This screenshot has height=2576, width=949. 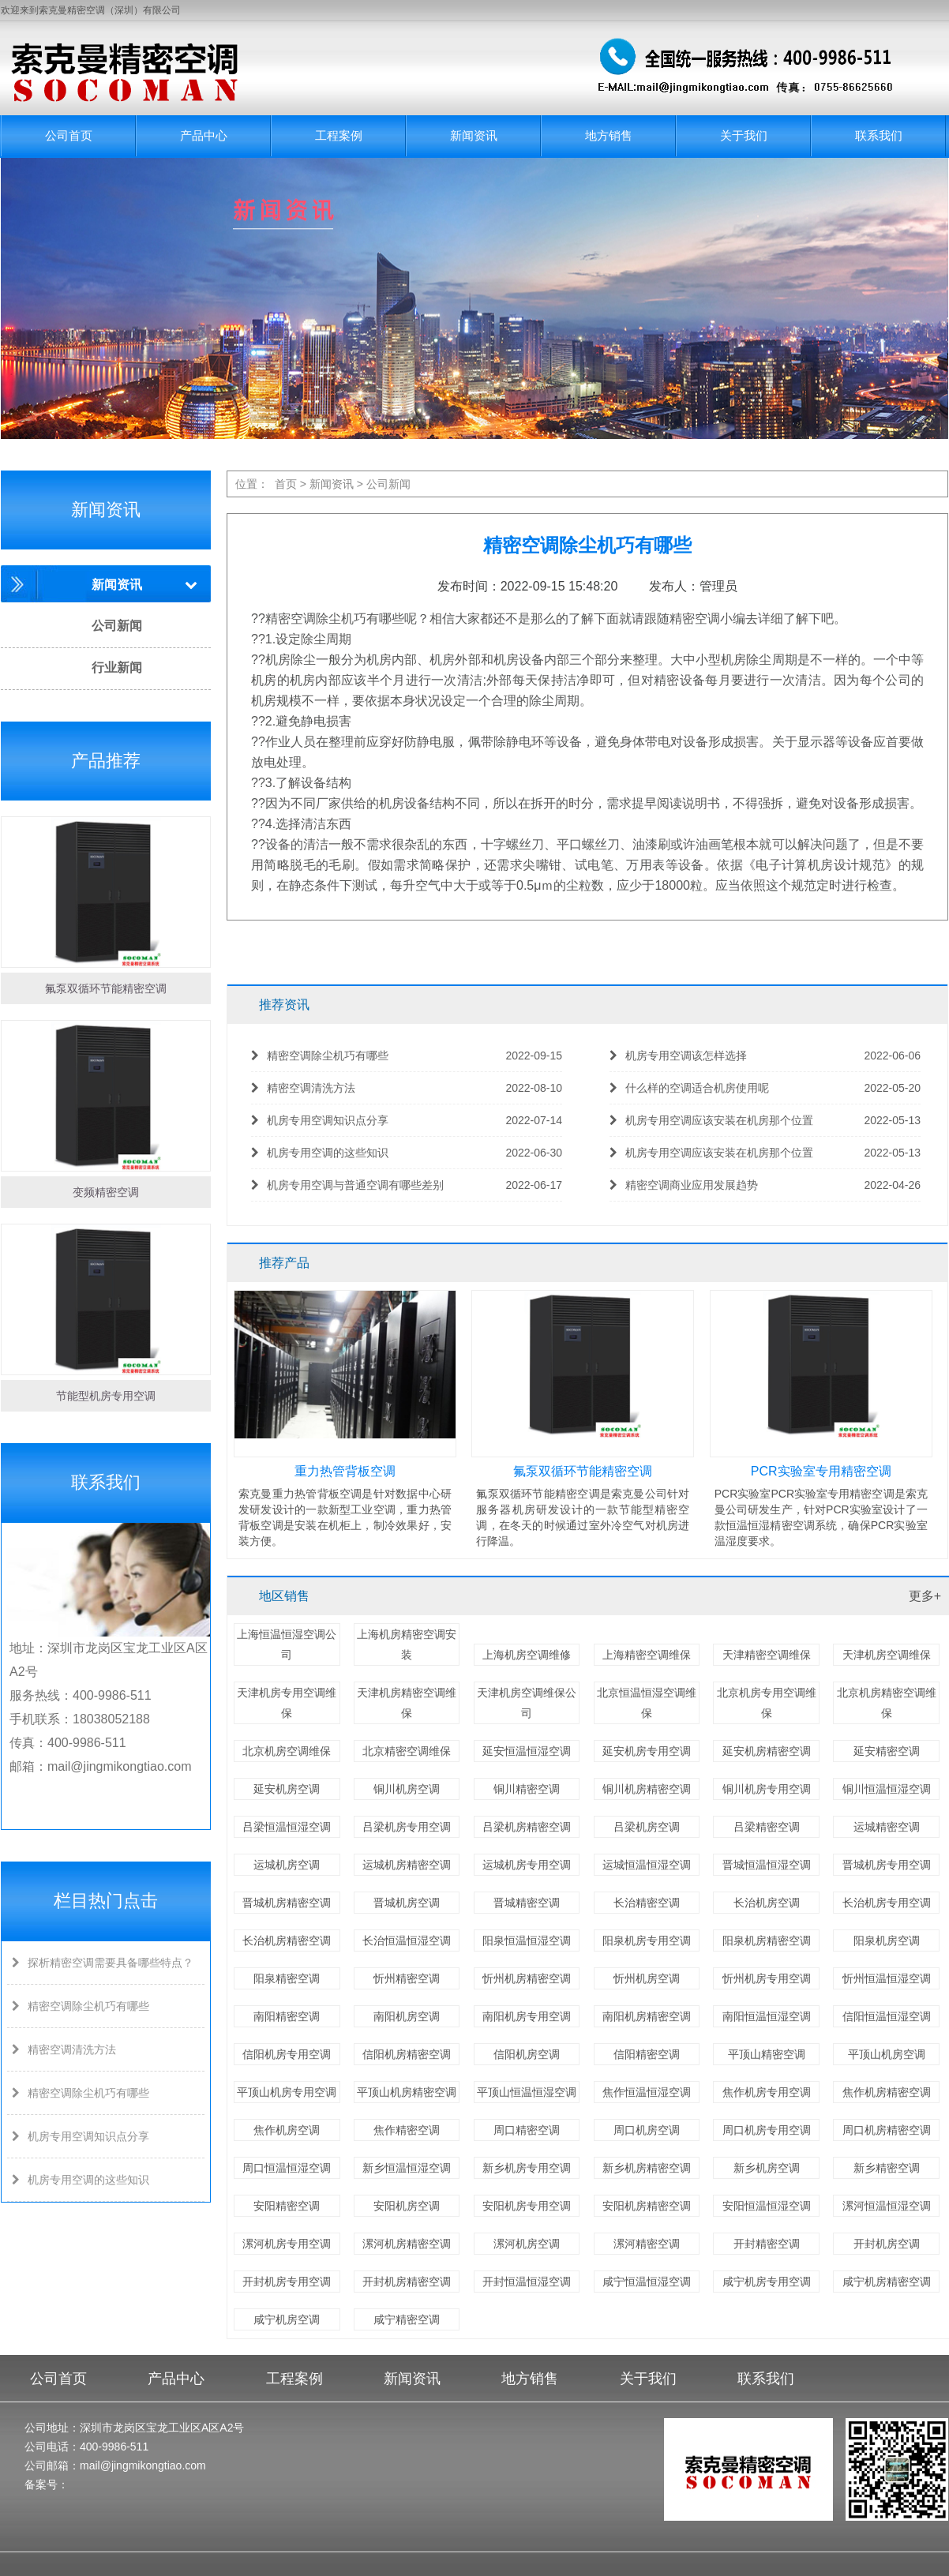 What do you see at coordinates (646, 2016) in the screenshot?
I see `南阳机房精密空调` at bounding box center [646, 2016].